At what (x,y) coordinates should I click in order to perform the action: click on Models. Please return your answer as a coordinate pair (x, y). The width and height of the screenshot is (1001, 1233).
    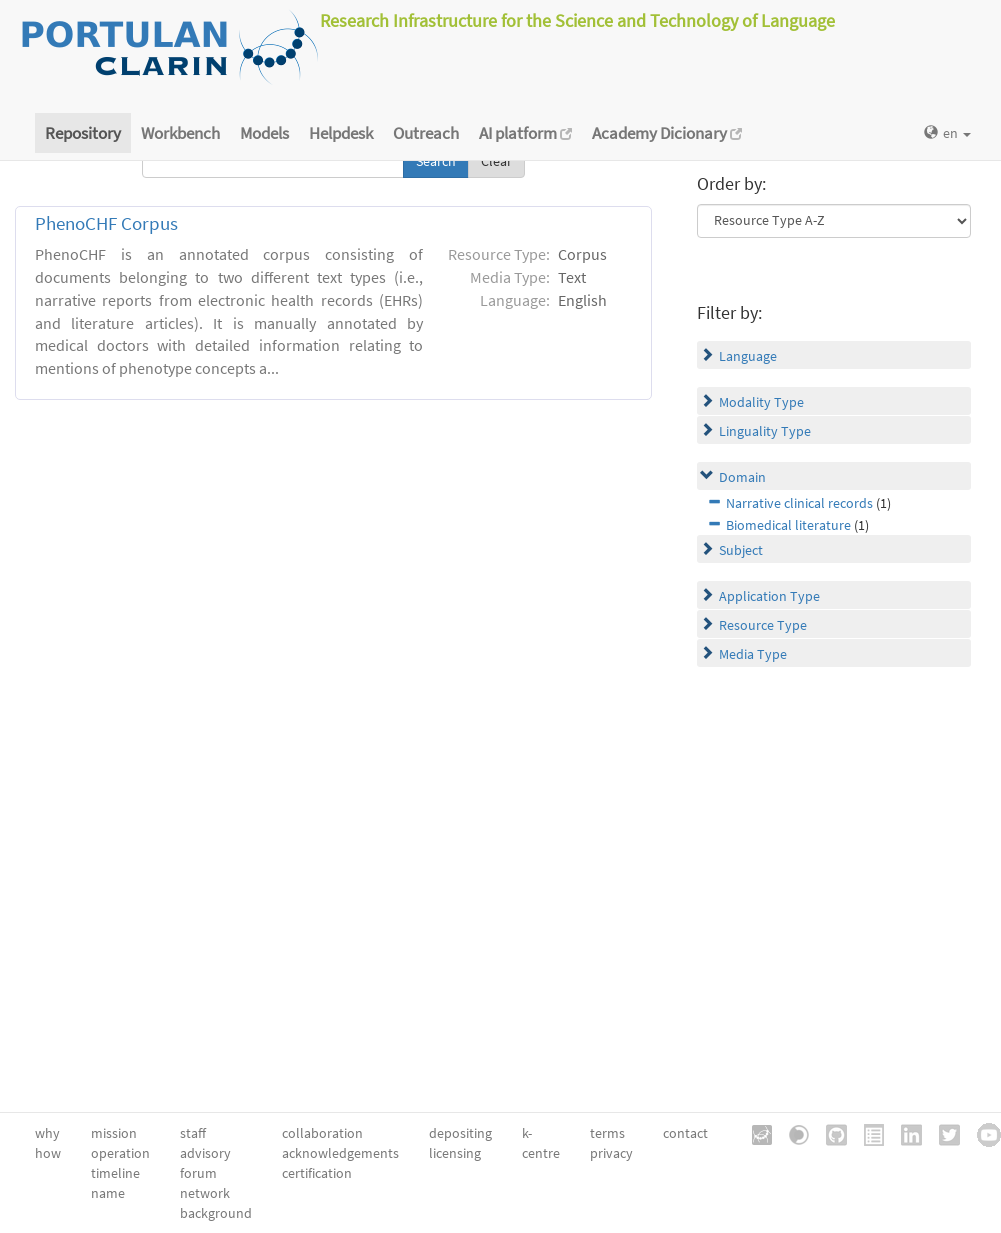
    Looking at the image, I should click on (264, 133).